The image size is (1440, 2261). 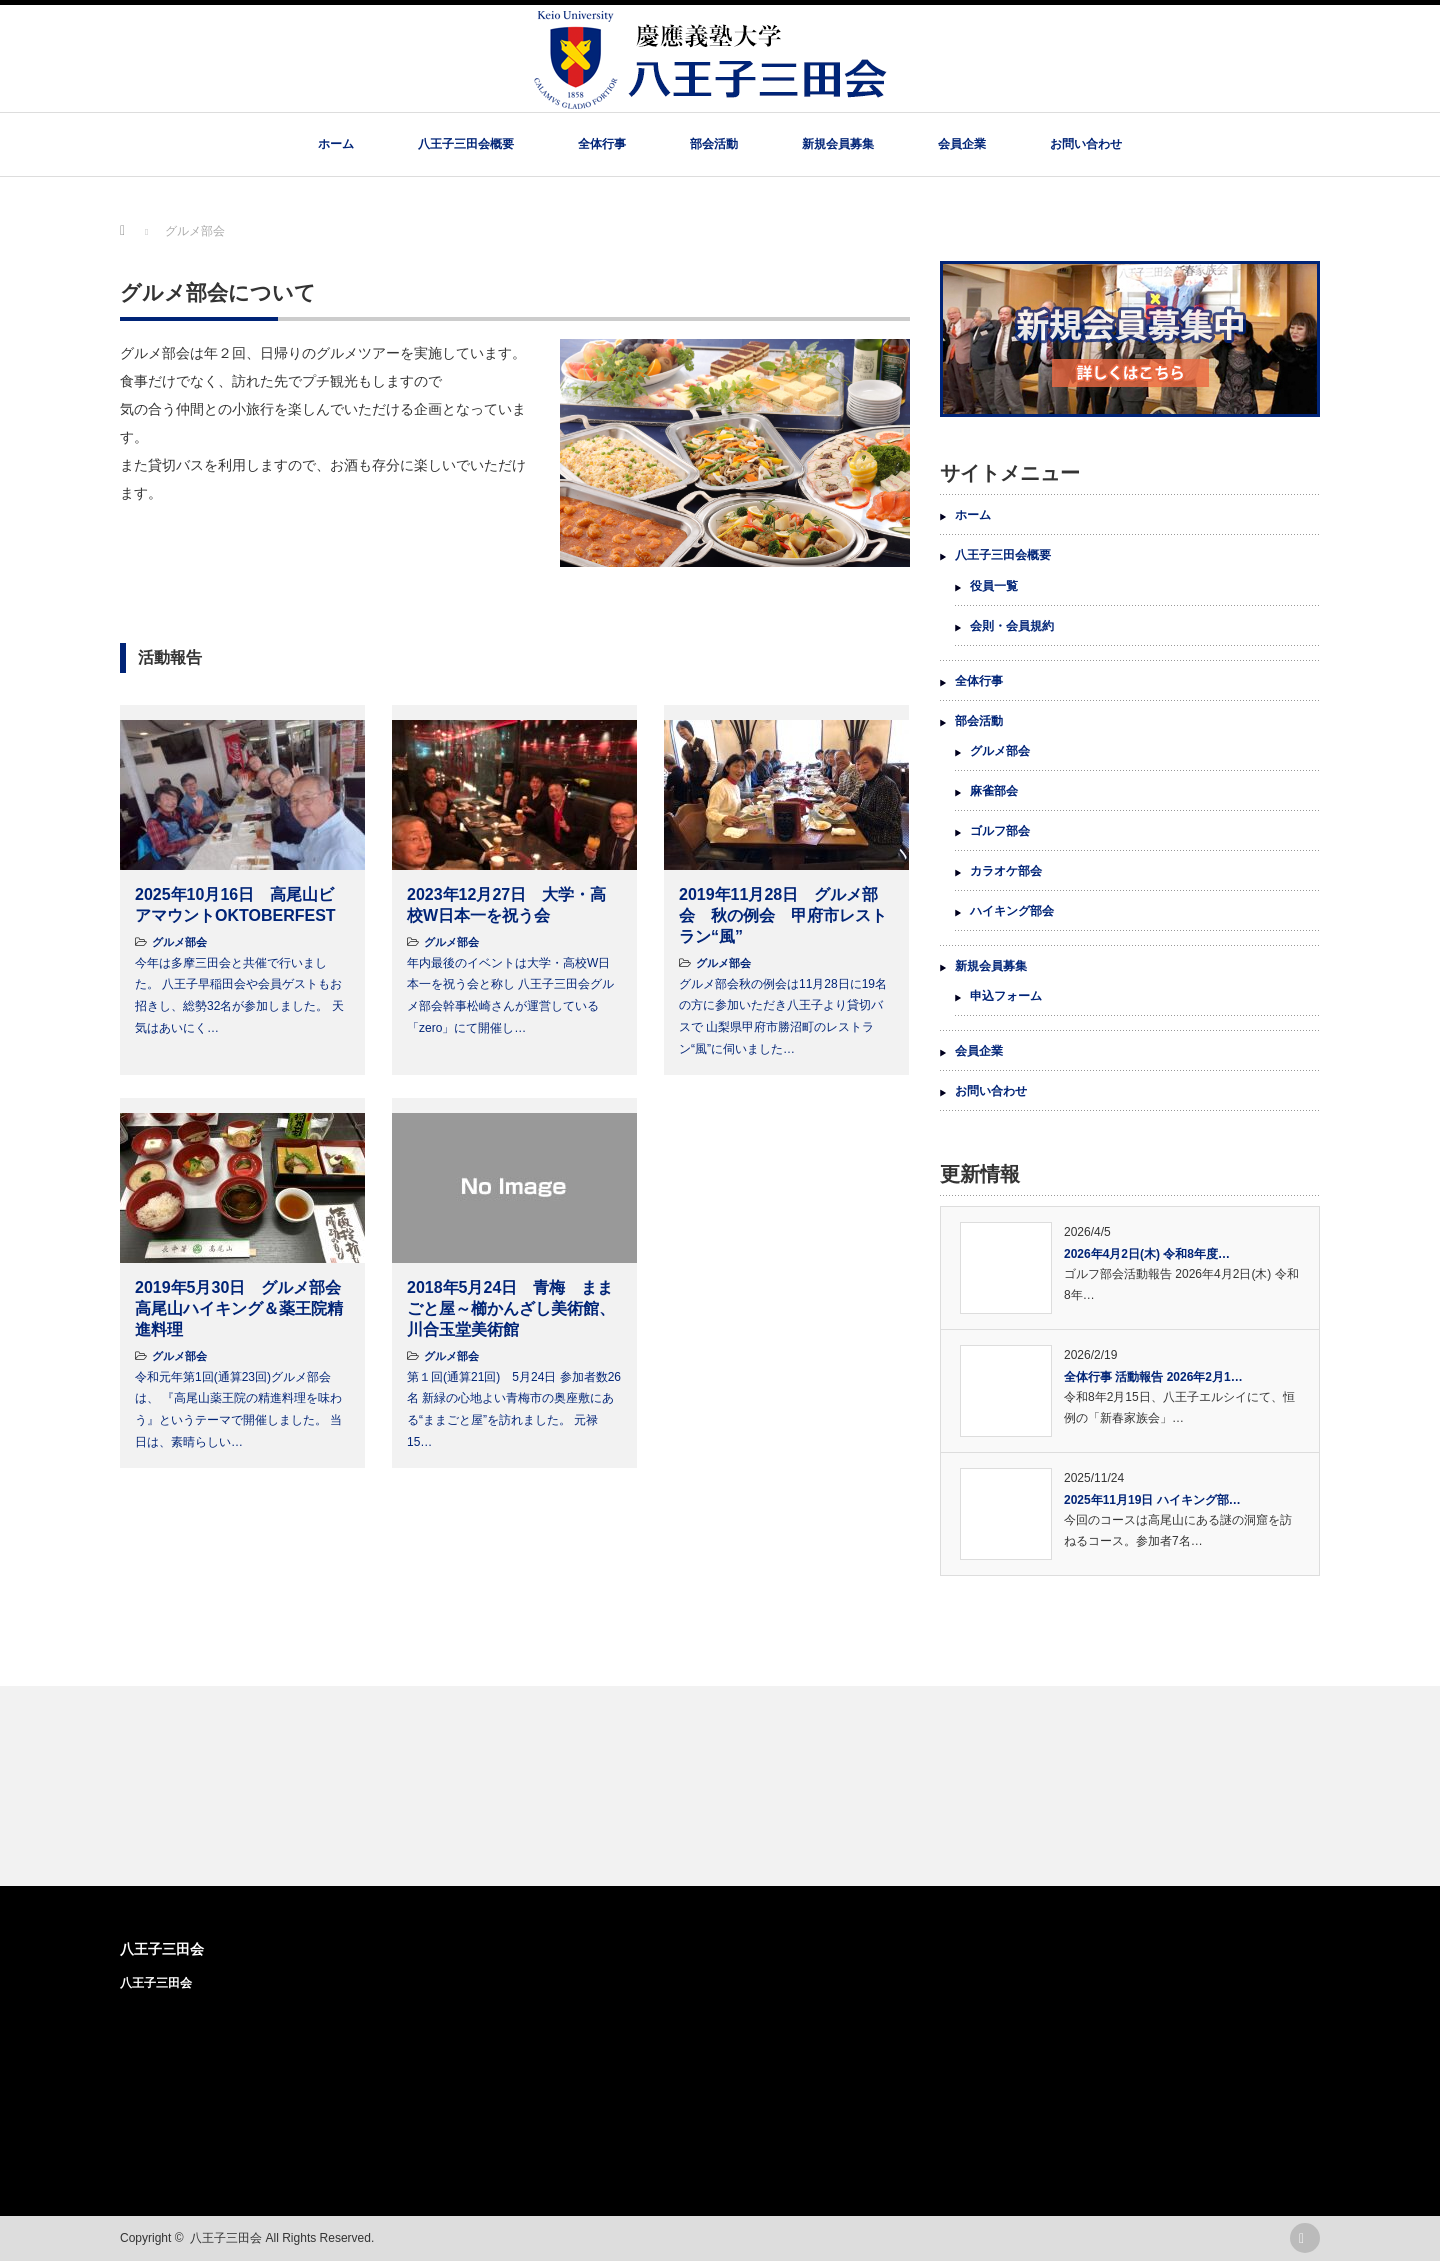 I want to click on 2019年5月30日 グルメ部会 高尾山ハイキング＆薬王院精進料理, so click(x=246, y=1308).